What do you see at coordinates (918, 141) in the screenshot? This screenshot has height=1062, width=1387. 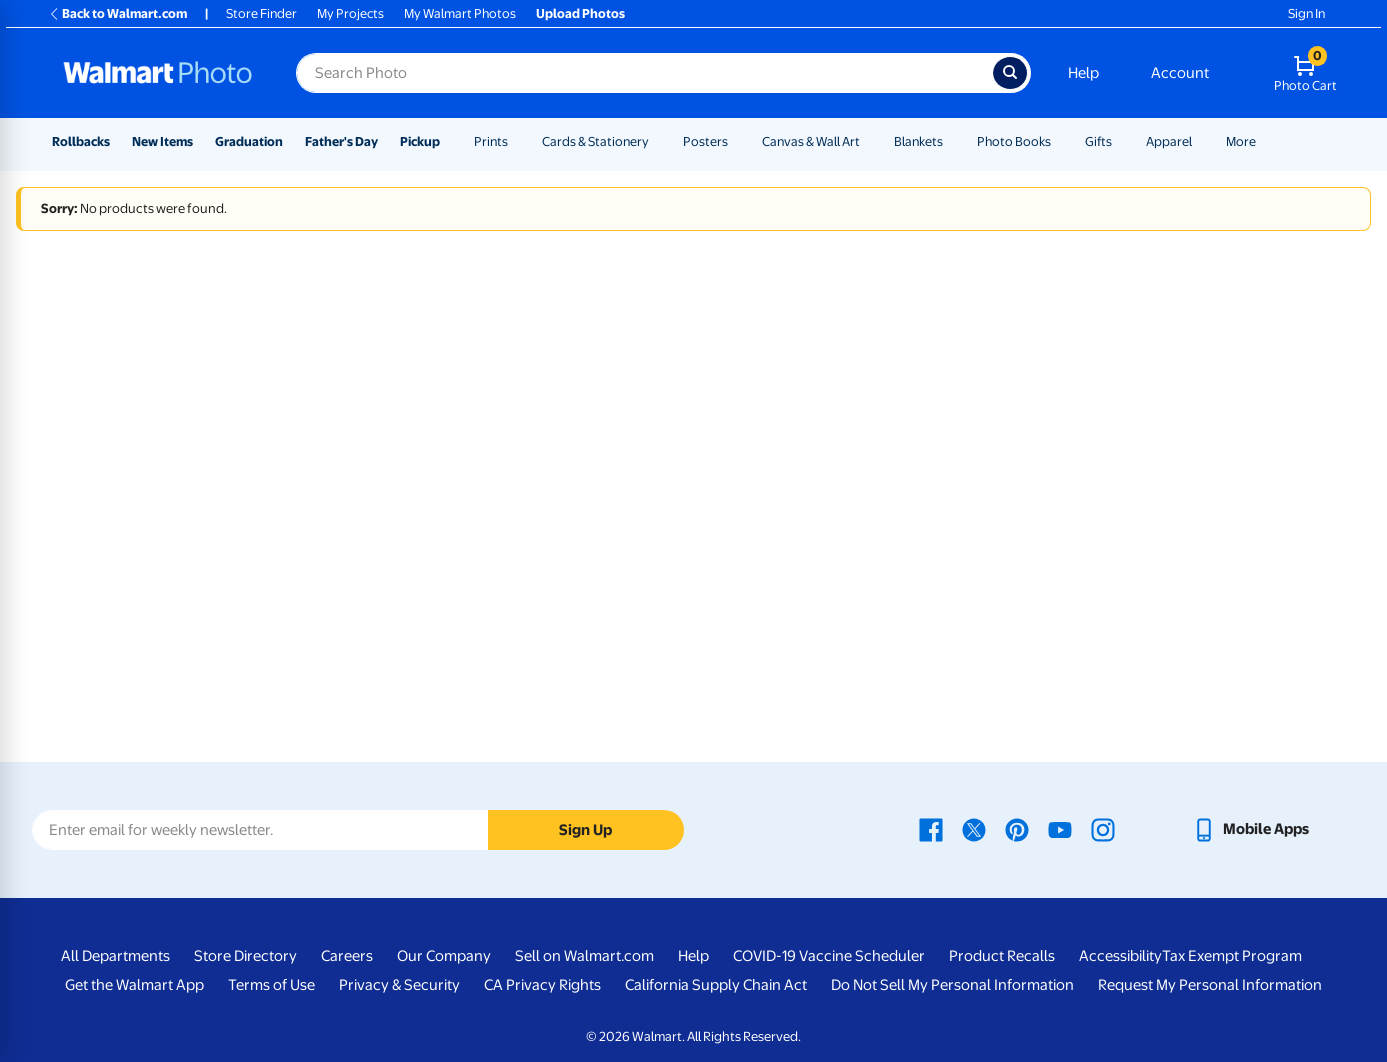 I see `Blankets` at bounding box center [918, 141].